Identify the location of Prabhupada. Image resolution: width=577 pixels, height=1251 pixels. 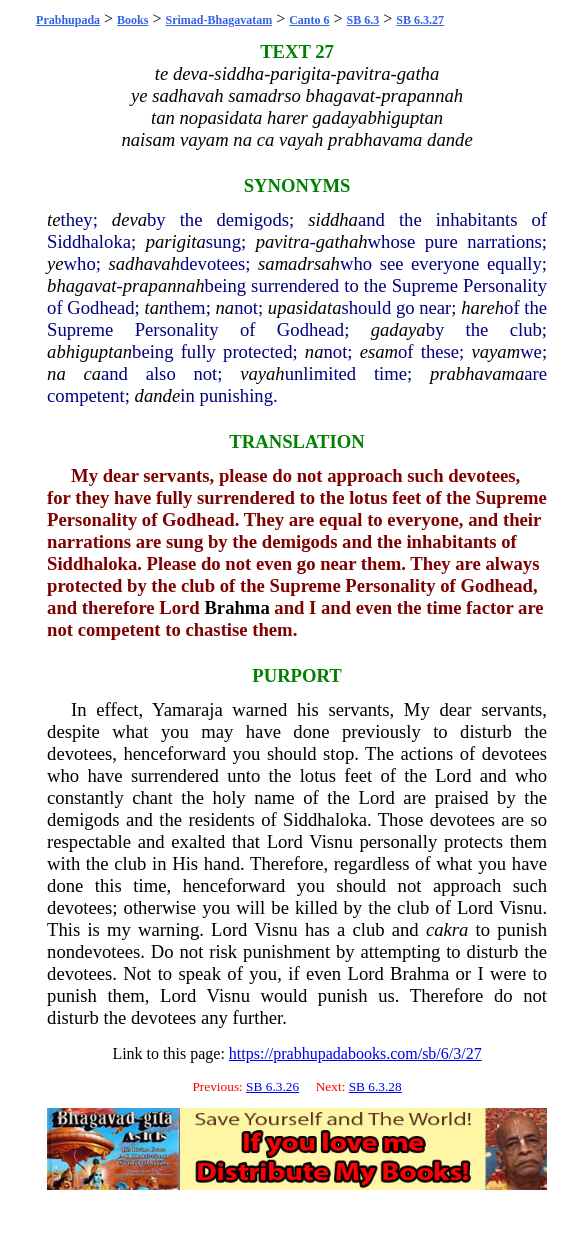
(68, 20).